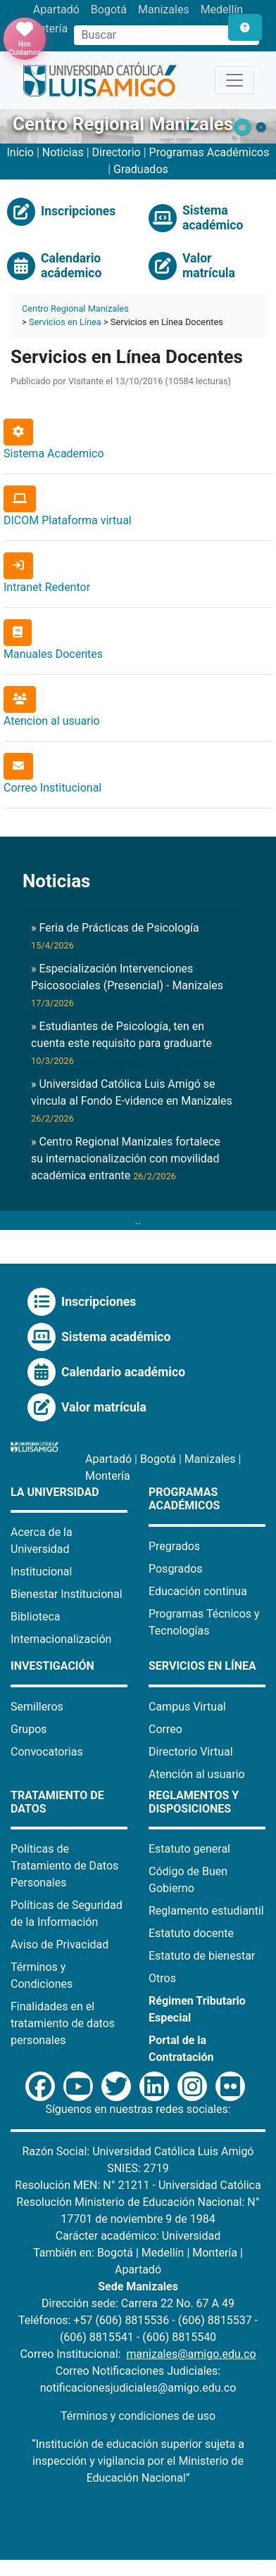 Image resolution: width=276 pixels, height=2576 pixels. Describe the element at coordinates (187, 1706) in the screenshot. I see `Campus Virtual` at that location.